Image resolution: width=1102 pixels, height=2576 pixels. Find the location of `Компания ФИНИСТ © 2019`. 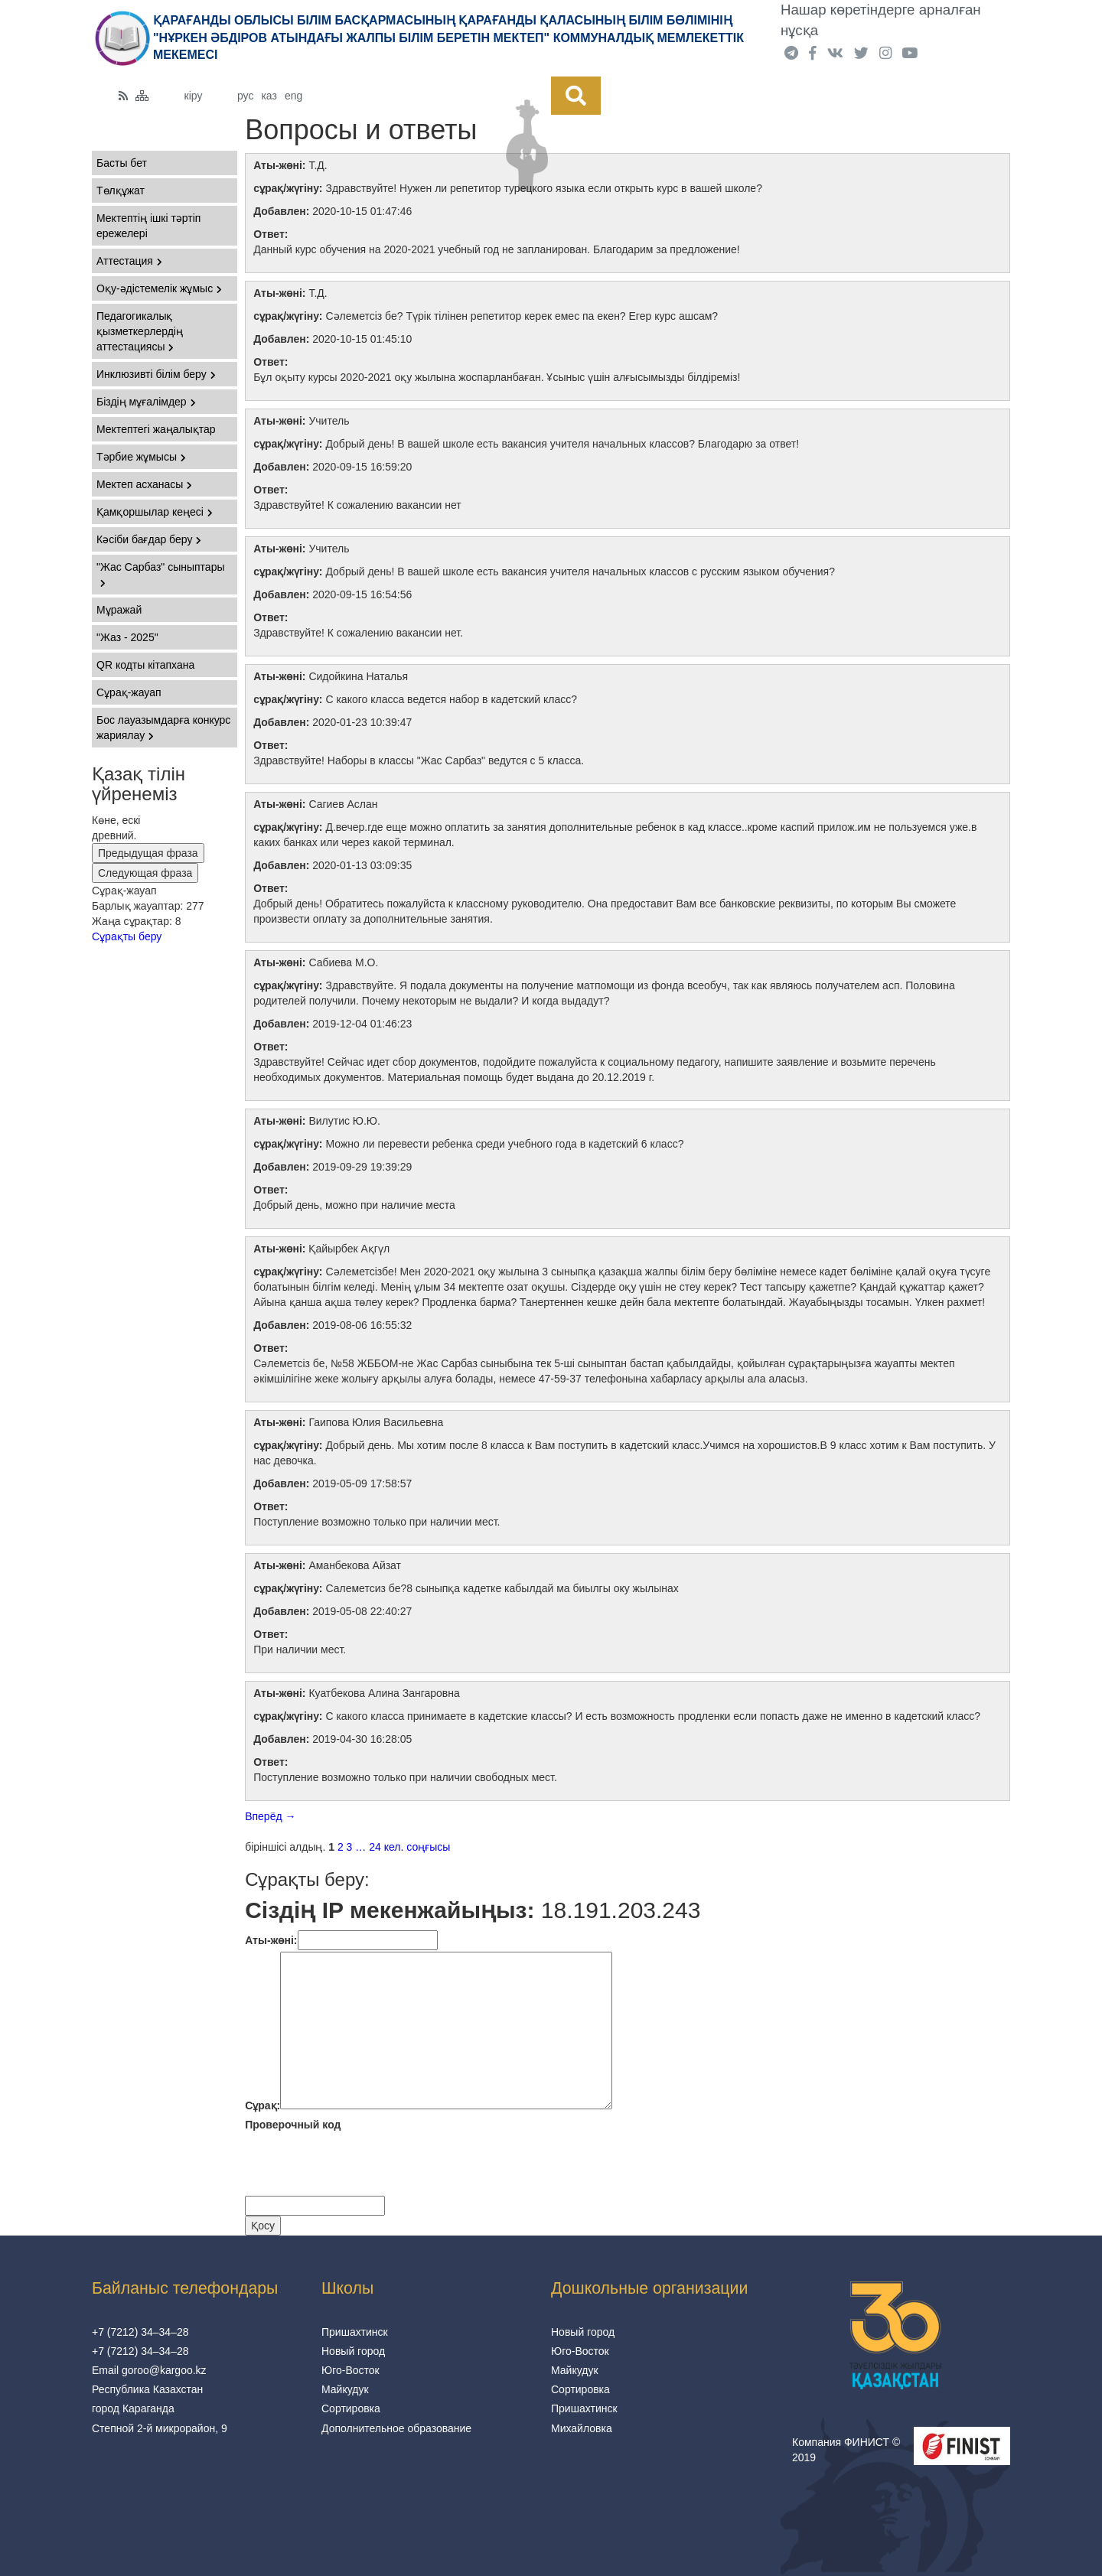

Компания ФИНИСТ © 2019 is located at coordinates (846, 2450).